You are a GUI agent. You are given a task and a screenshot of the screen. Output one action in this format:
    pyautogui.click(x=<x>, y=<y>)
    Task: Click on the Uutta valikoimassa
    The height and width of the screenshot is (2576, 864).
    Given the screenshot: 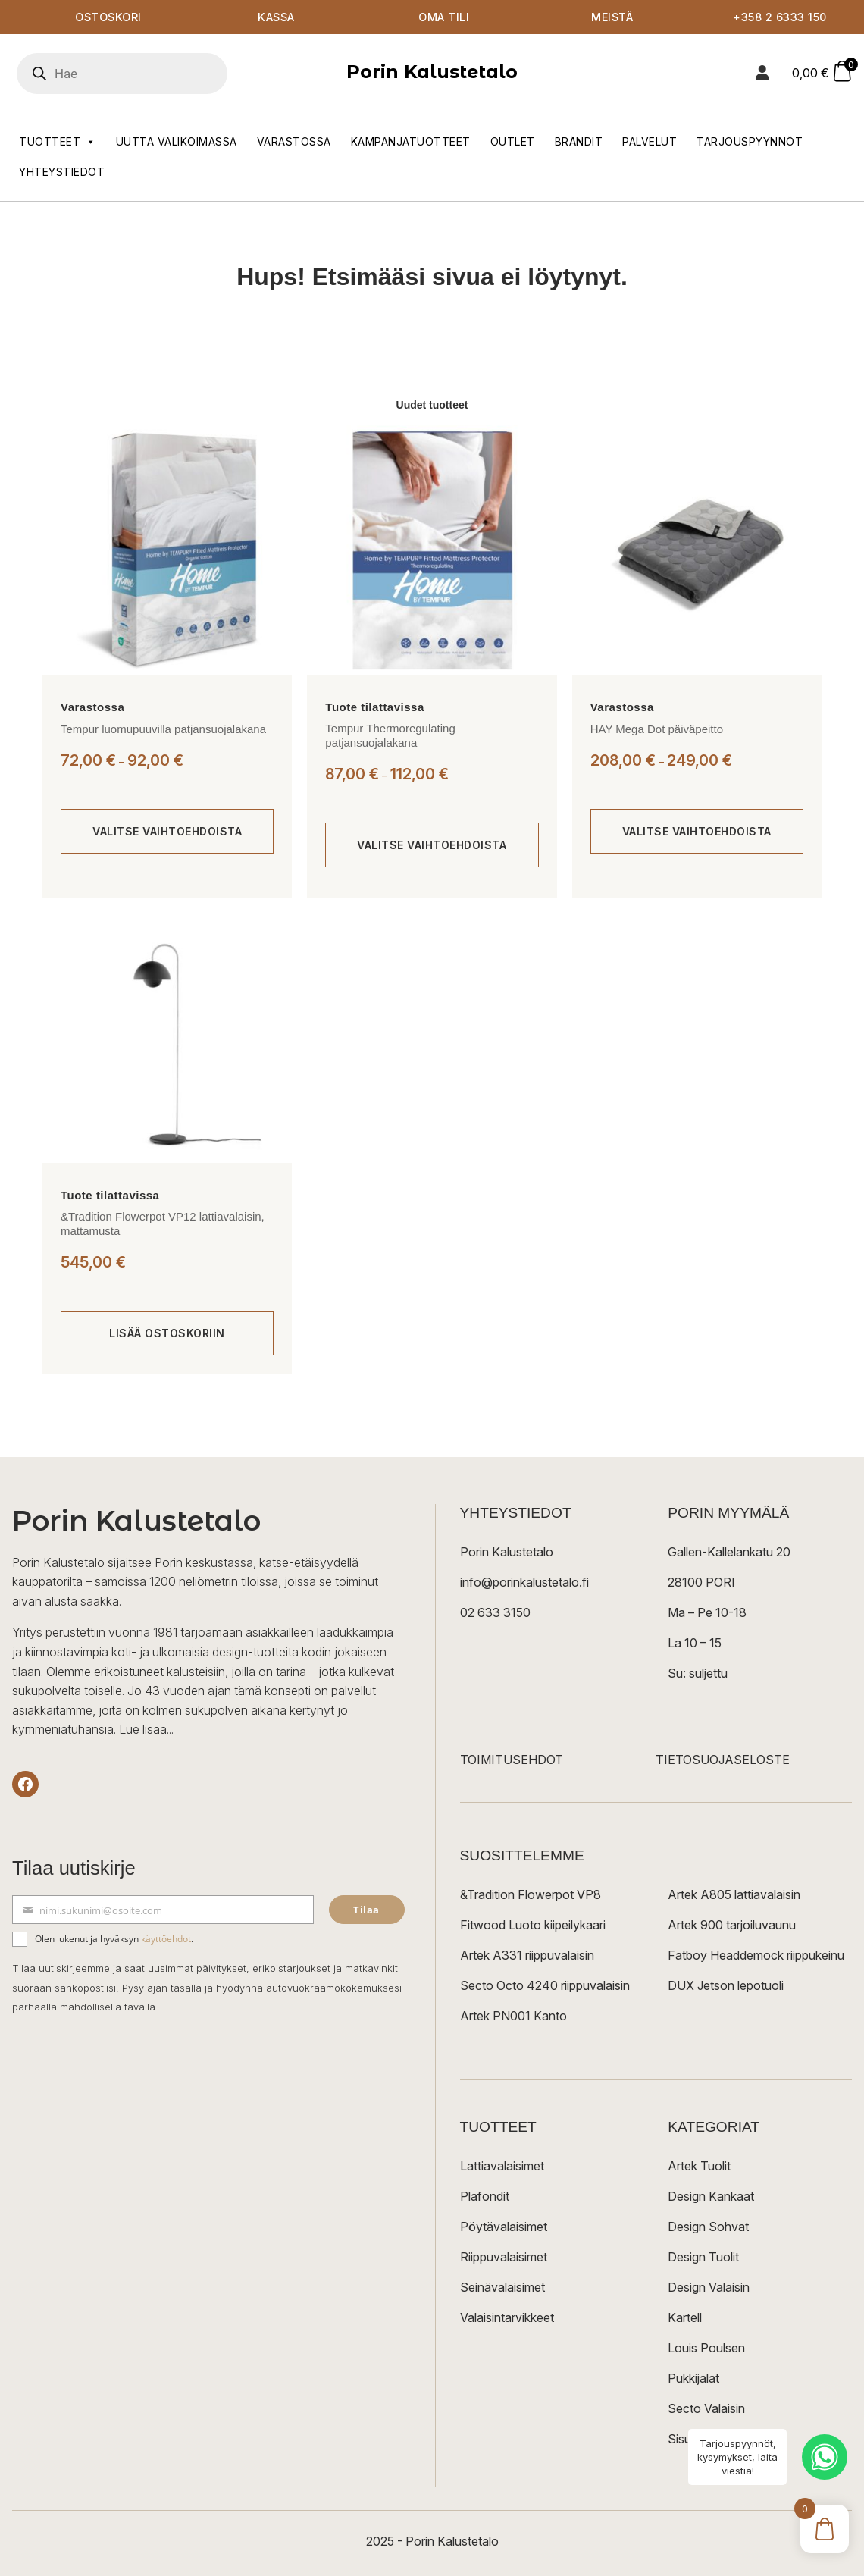 What is the action you would take?
    pyautogui.click(x=176, y=141)
    